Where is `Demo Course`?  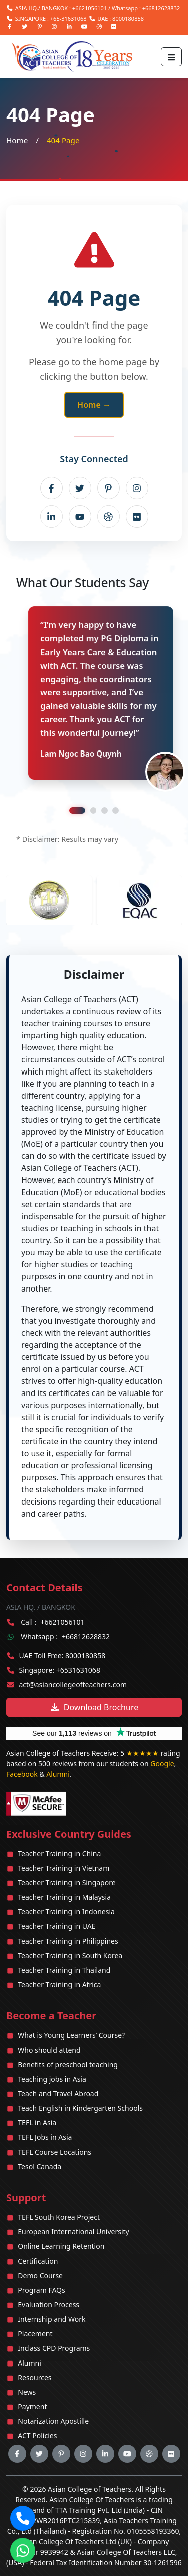
Demo Course is located at coordinates (40, 2275).